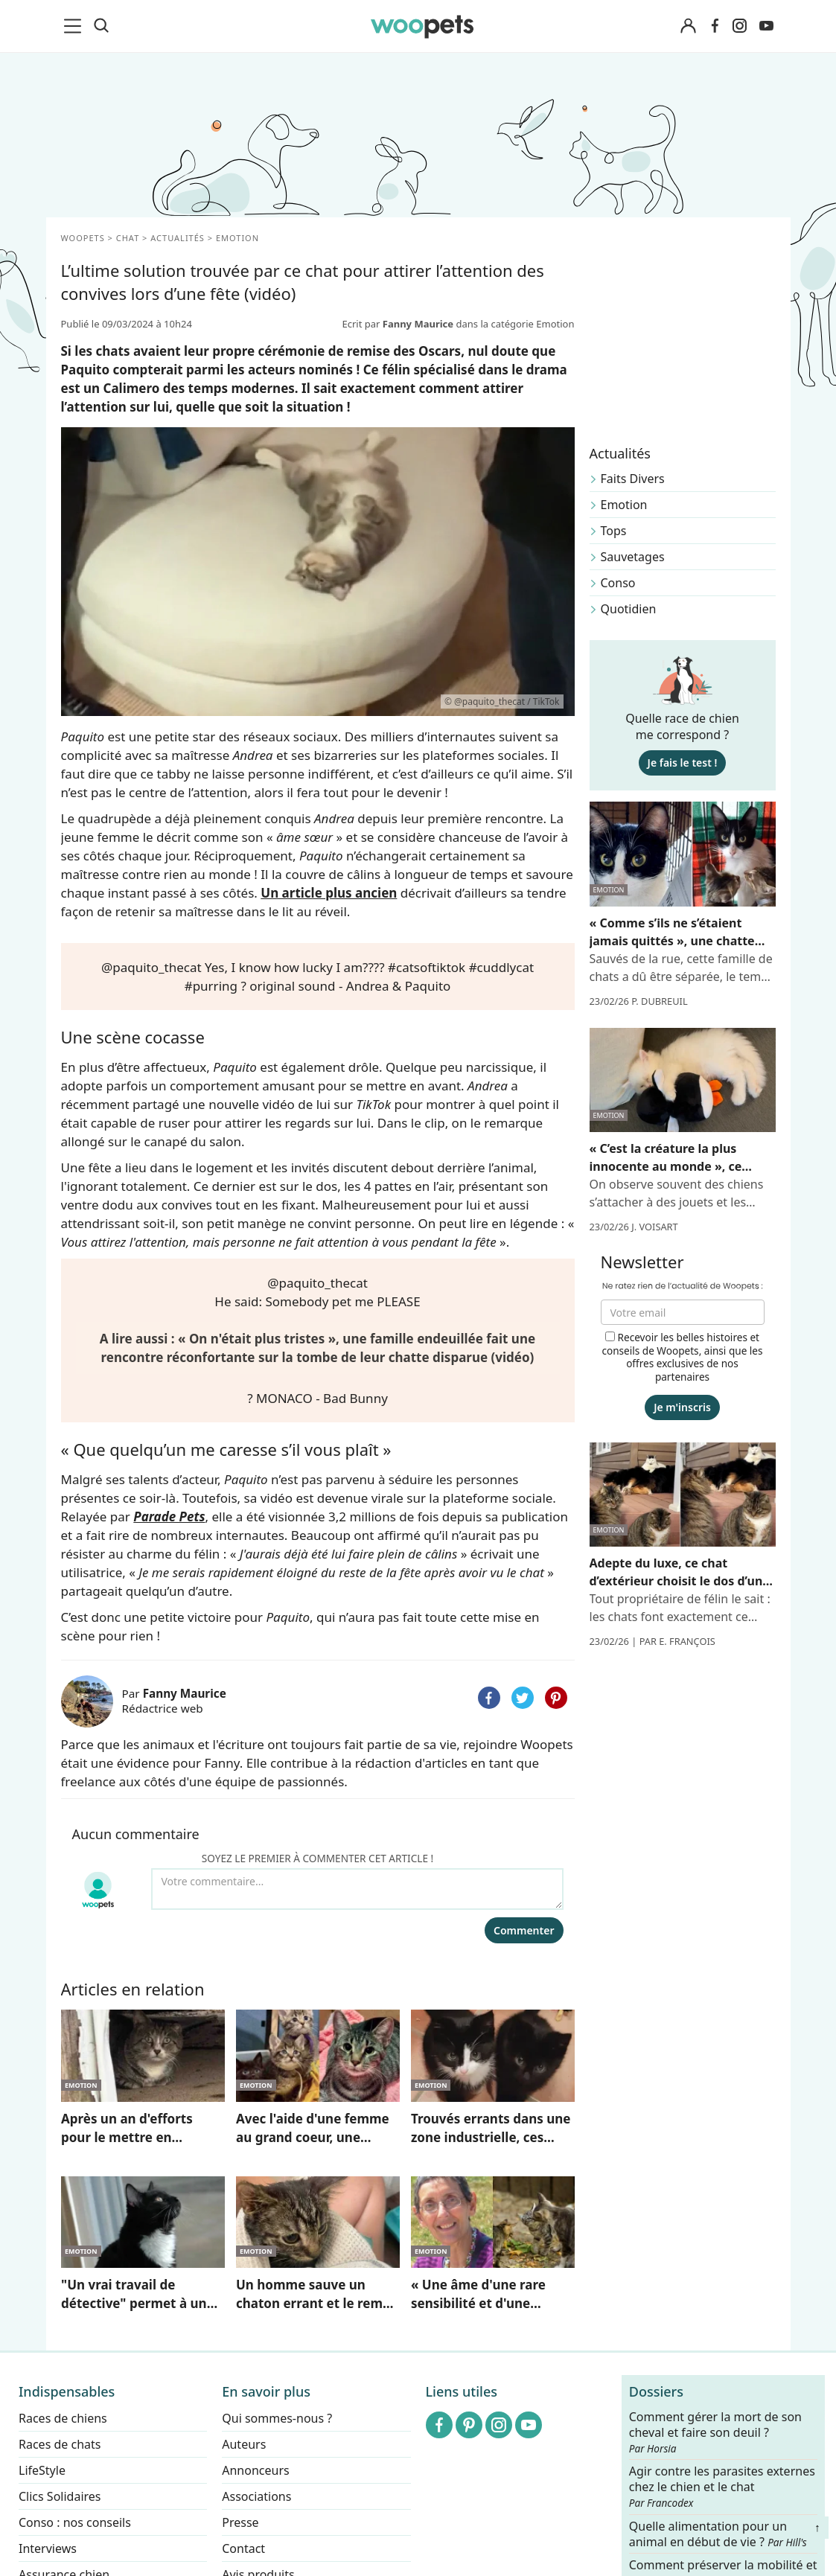  I want to click on Annonceurs, so click(255, 2470).